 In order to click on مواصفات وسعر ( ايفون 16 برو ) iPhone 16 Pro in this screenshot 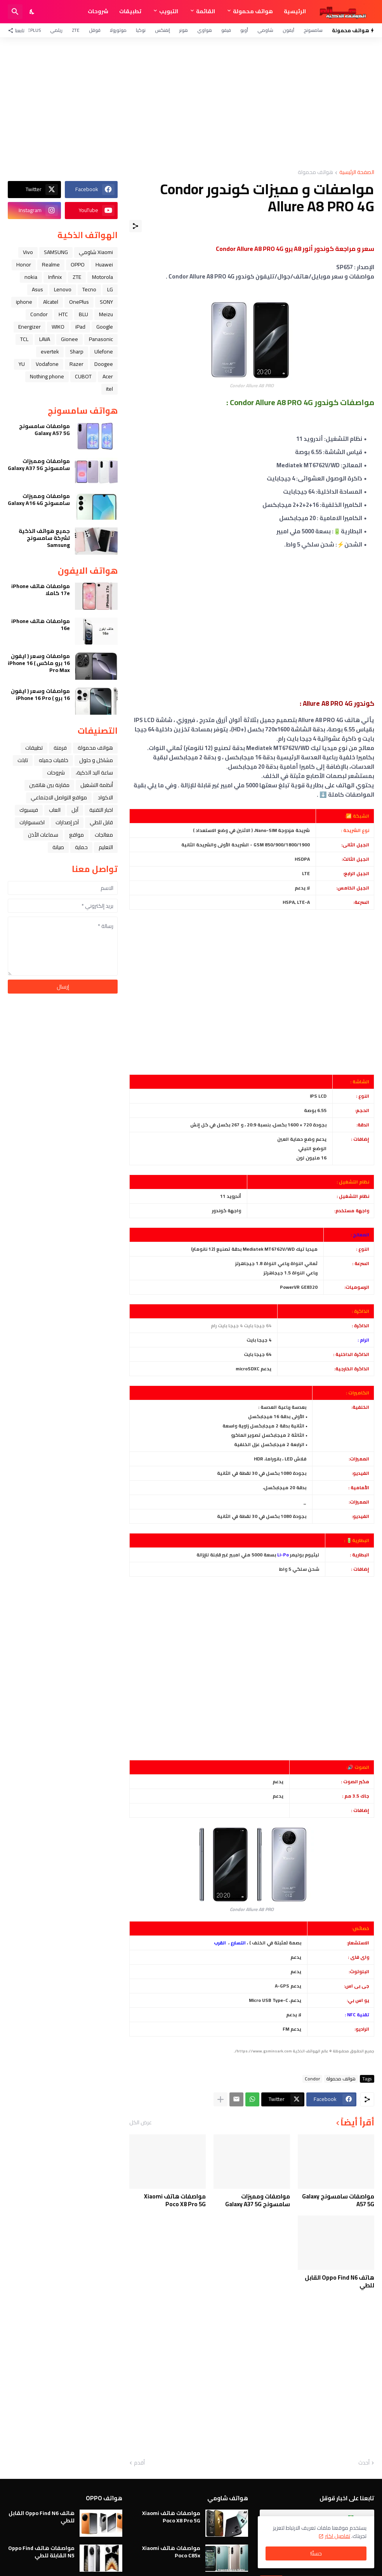, I will do `click(40, 694)`.